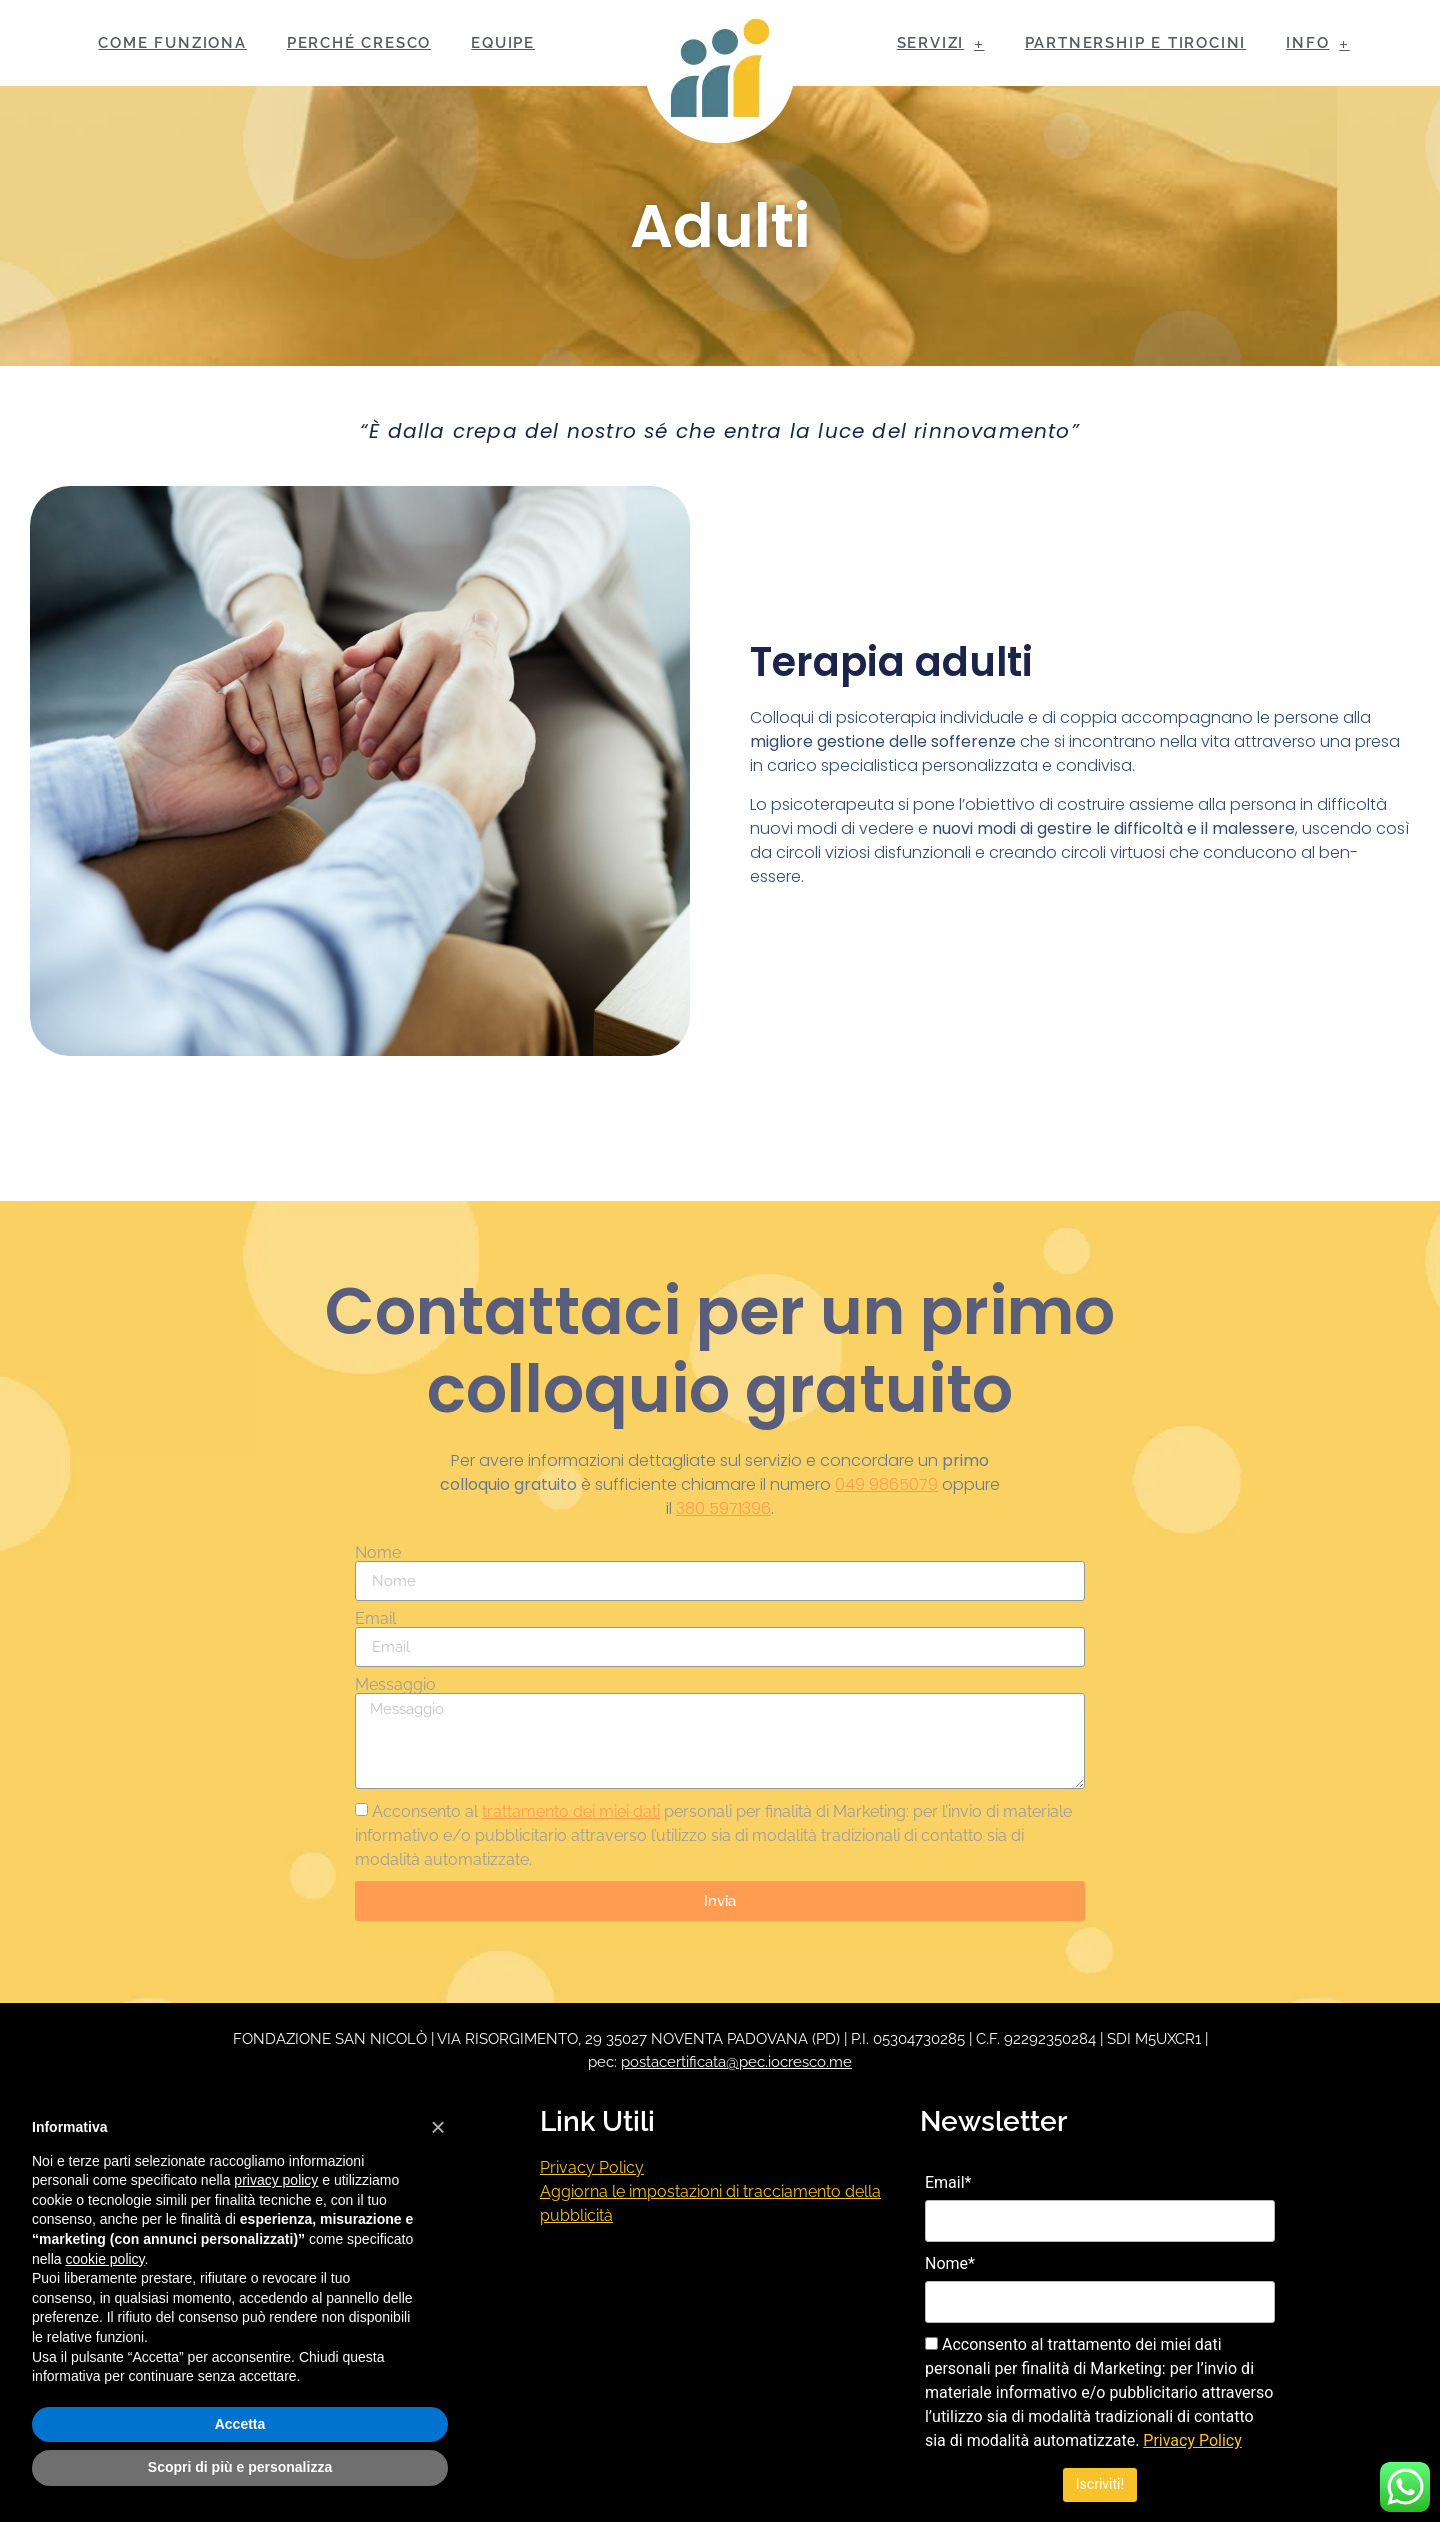 The width and height of the screenshot is (1440, 2522). What do you see at coordinates (592, 2167) in the screenshot?
I see `Privacy Policy` at bounding box center [592, 2167].